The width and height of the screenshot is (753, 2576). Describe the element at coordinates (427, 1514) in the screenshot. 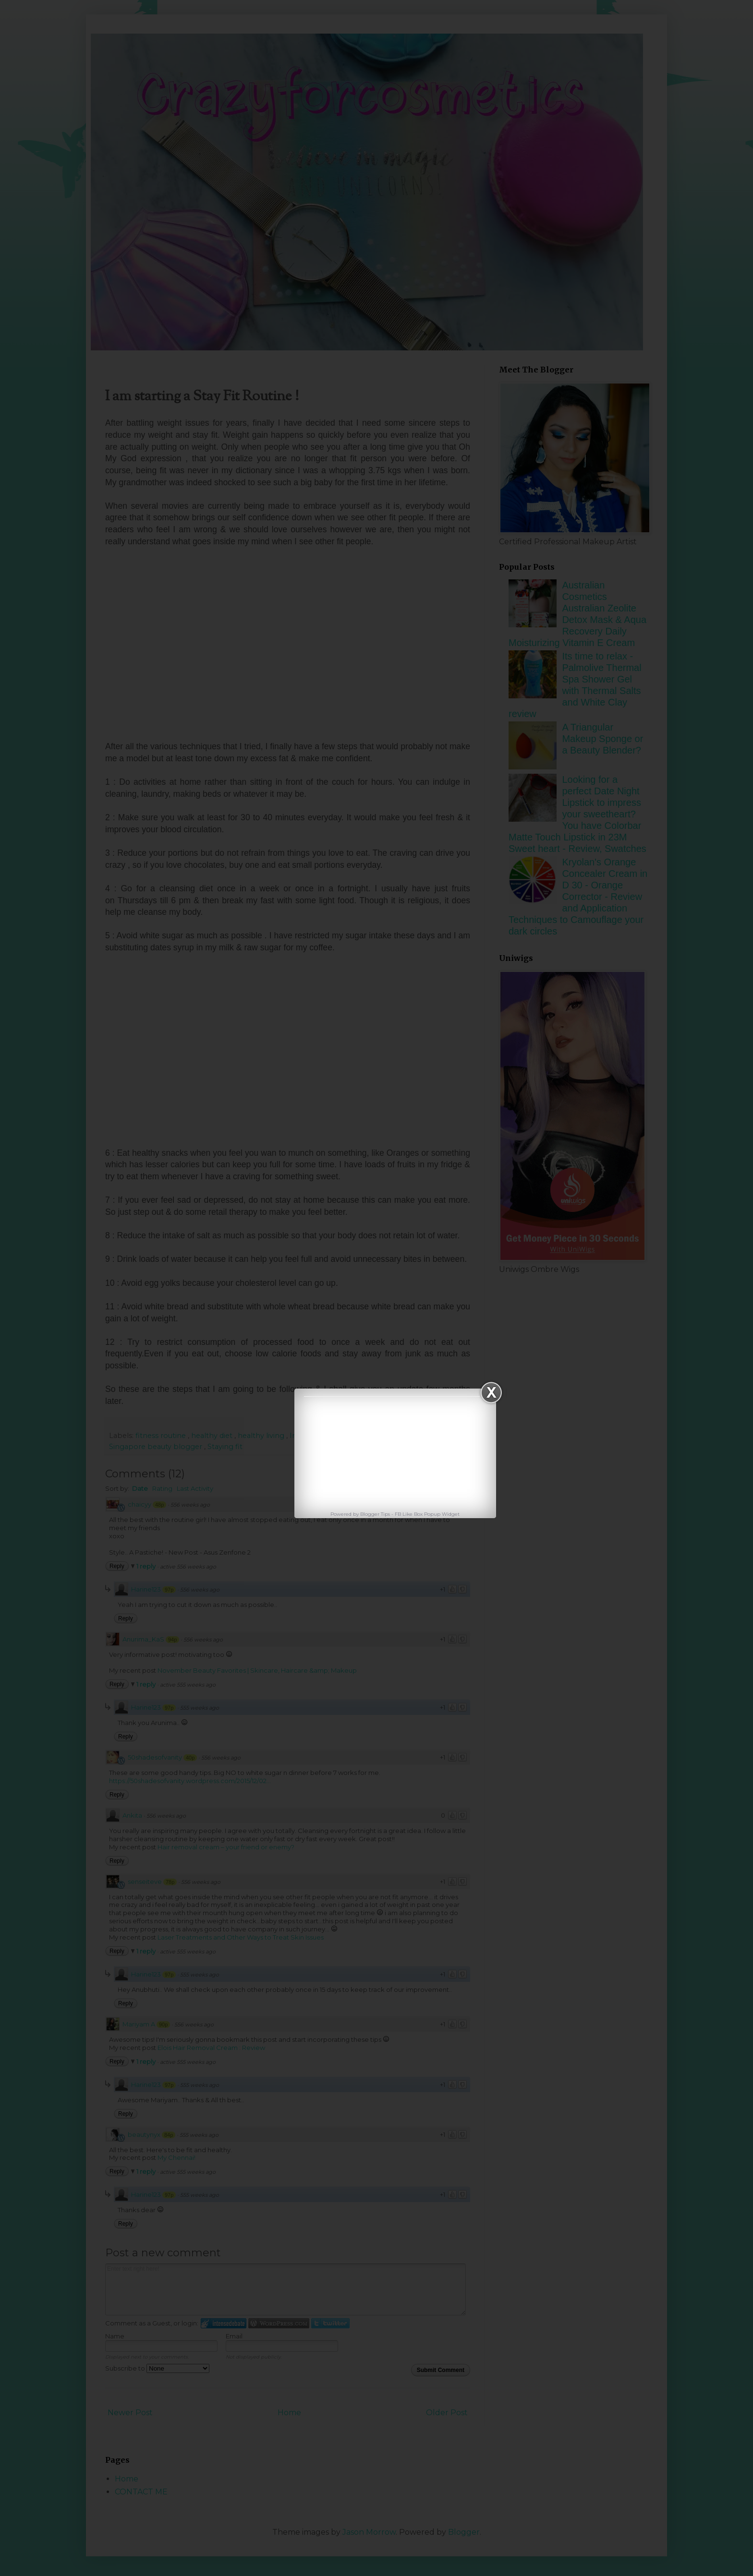

I see `FB Like Box Popup Widget` at that location.